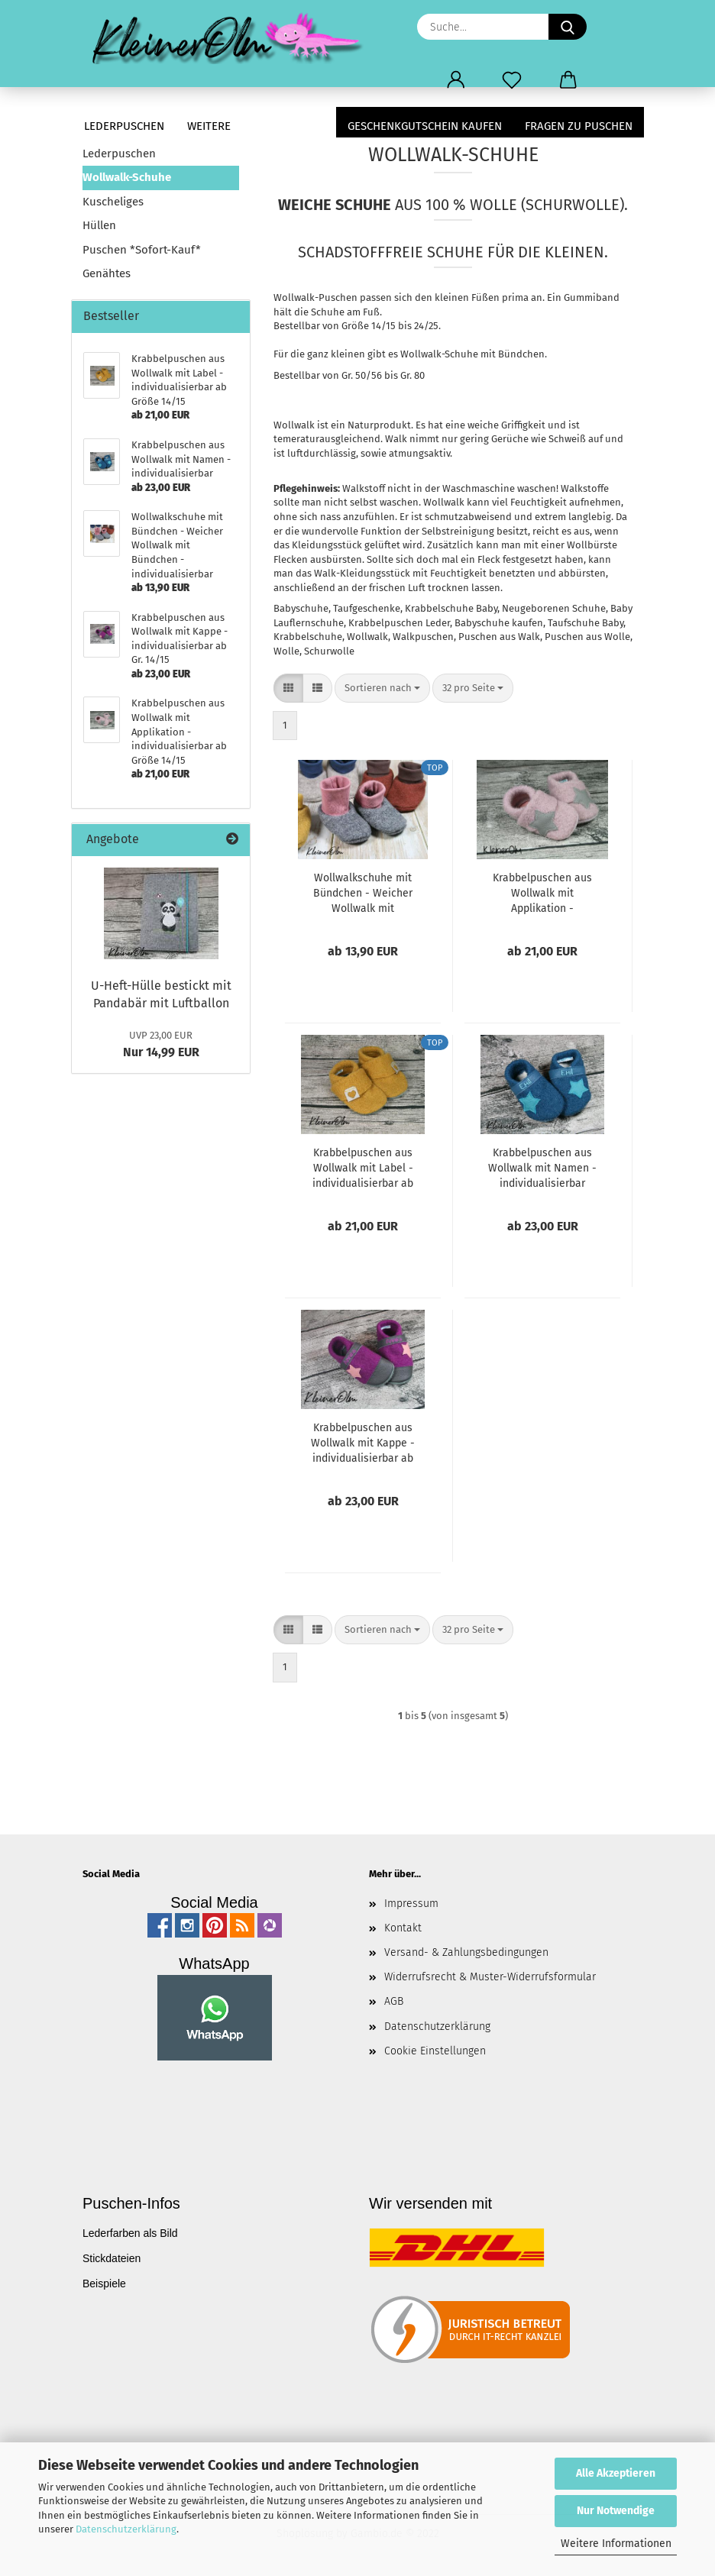 This screenshot has width=715, height=2576. I want to click on Krabbelpuschen aus Wollwalk mit Applikation - individualisierbar ab Größe 14/15, so click(542, 893).